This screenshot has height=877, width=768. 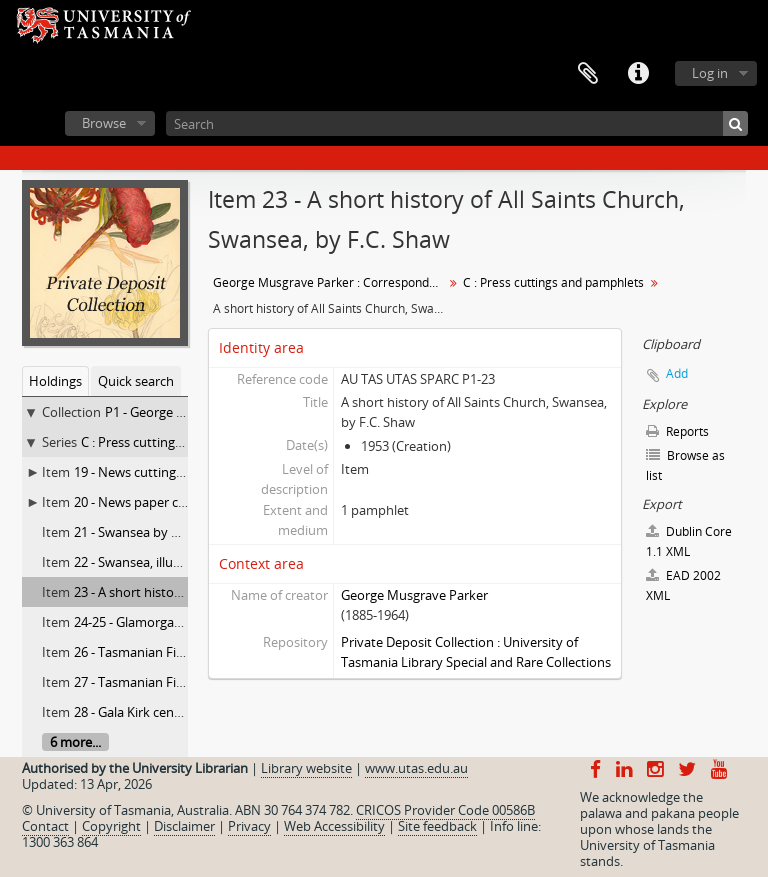 What do you see at coordinates (177, 442) in the screenshot?
I see `C : Press cuttings and pamphlets` at bounding box center [177, 442].